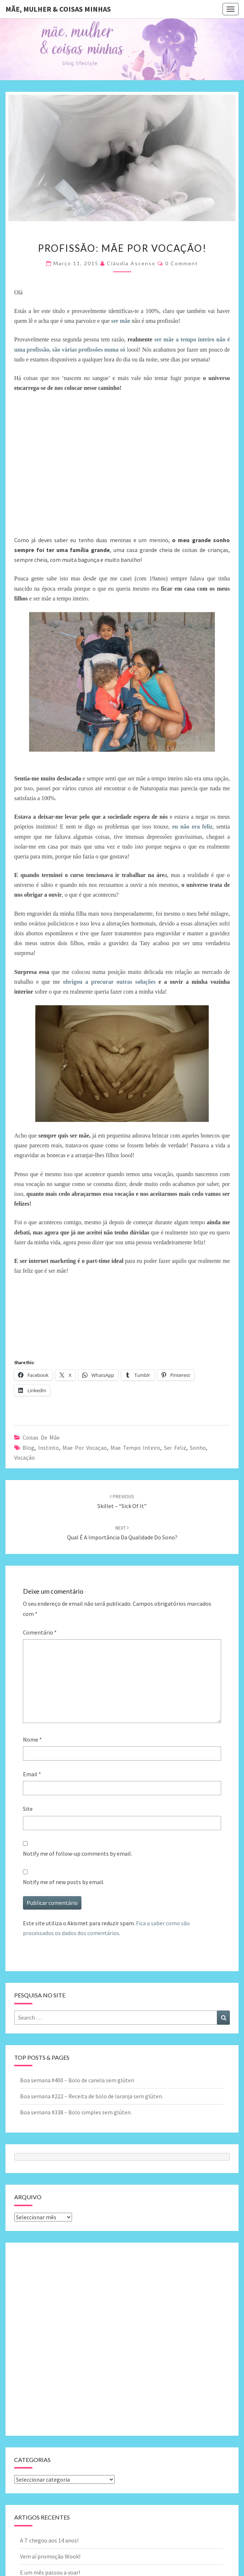 The image size is (244, 2576). What do you see at coordinates (91, 2096) in the screenshot?
I see `Boa semana #222 – Receita de bolo de laranja sem glúten.` at bounding box center [91, 2096].